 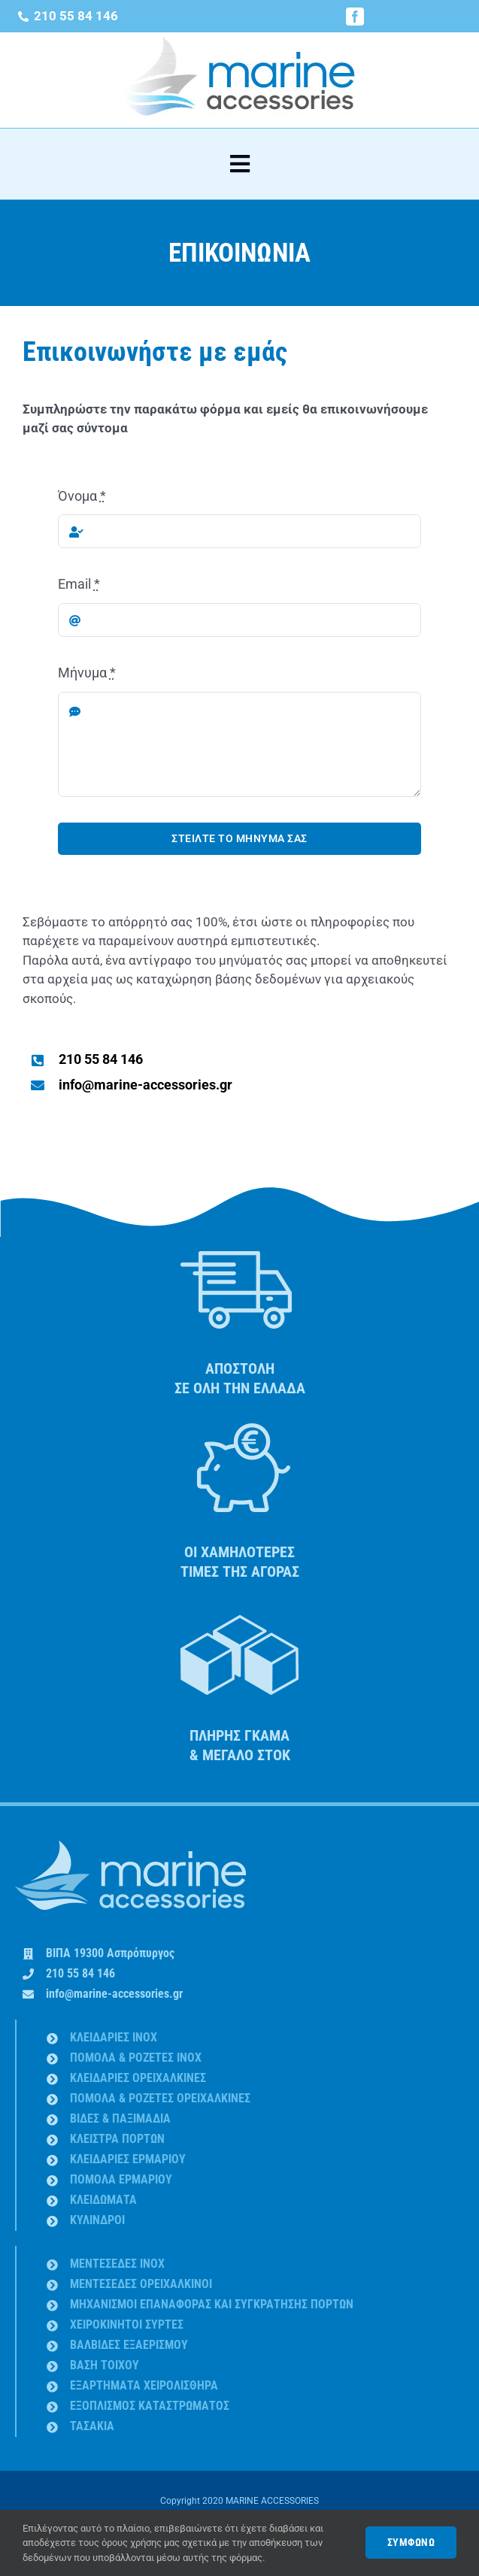 I want to click on ΚΥΛΙΝΔΡΟΙ, so click(x=97, y=2220).